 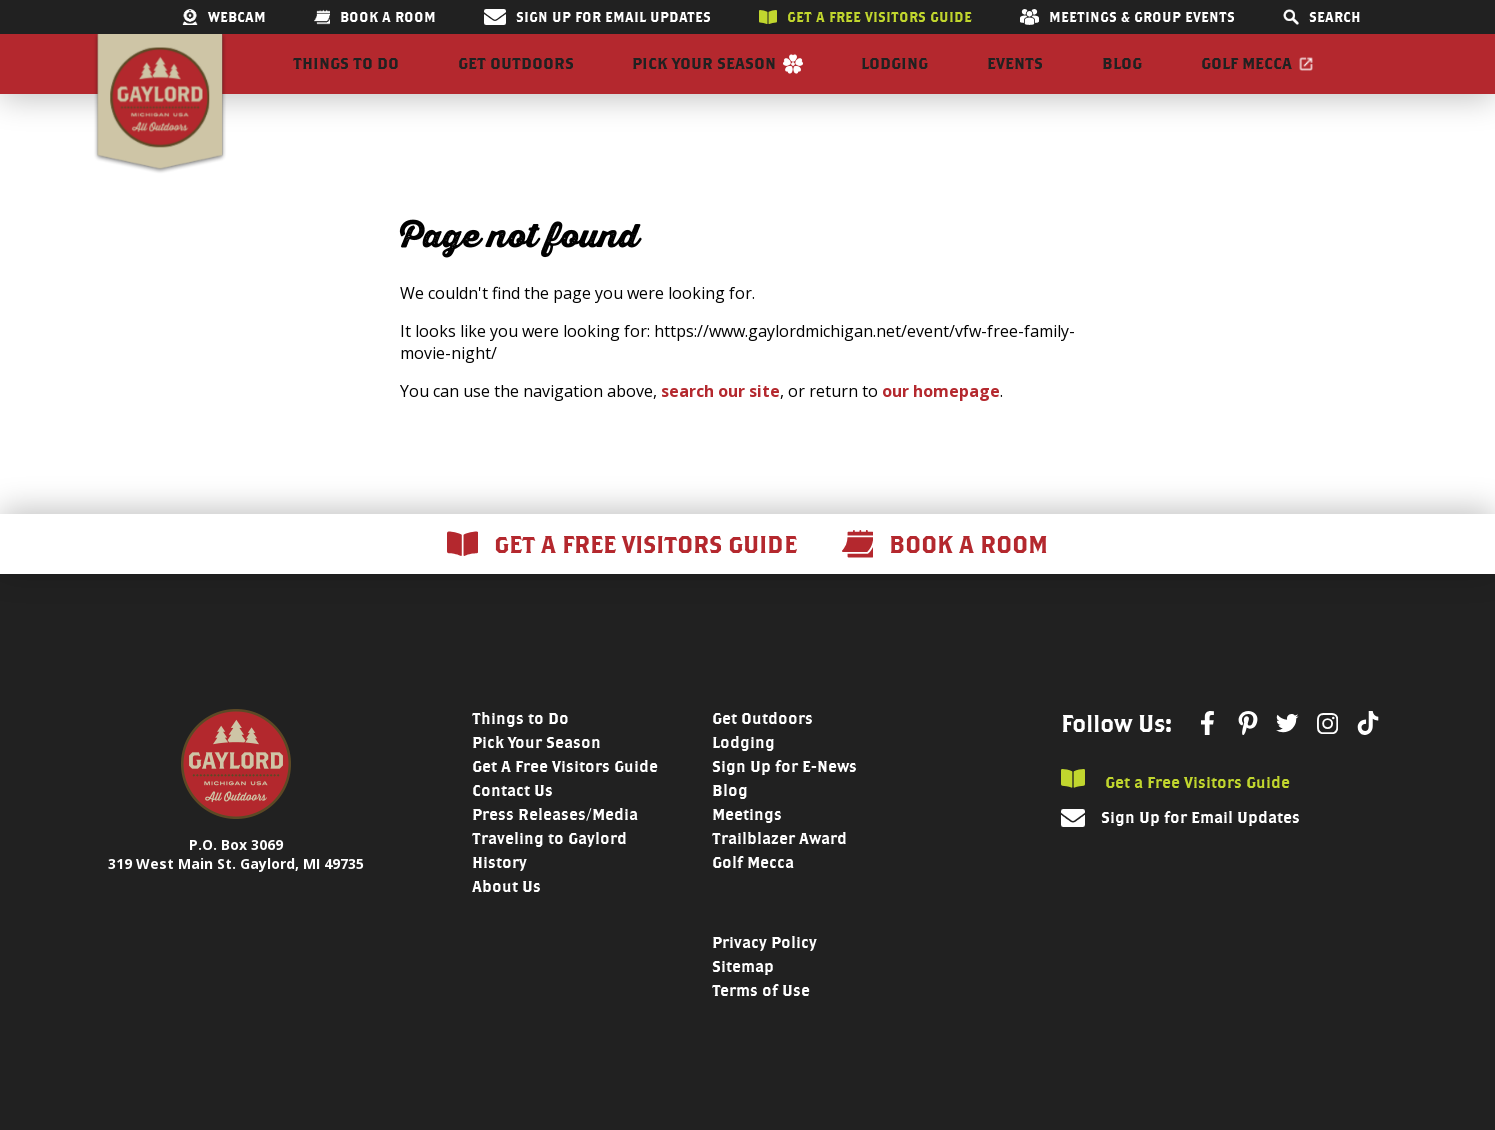 What do you see at coordinates (1015, 81) in the screenshot?
I see `Events` at bounding box center [1015, 81].